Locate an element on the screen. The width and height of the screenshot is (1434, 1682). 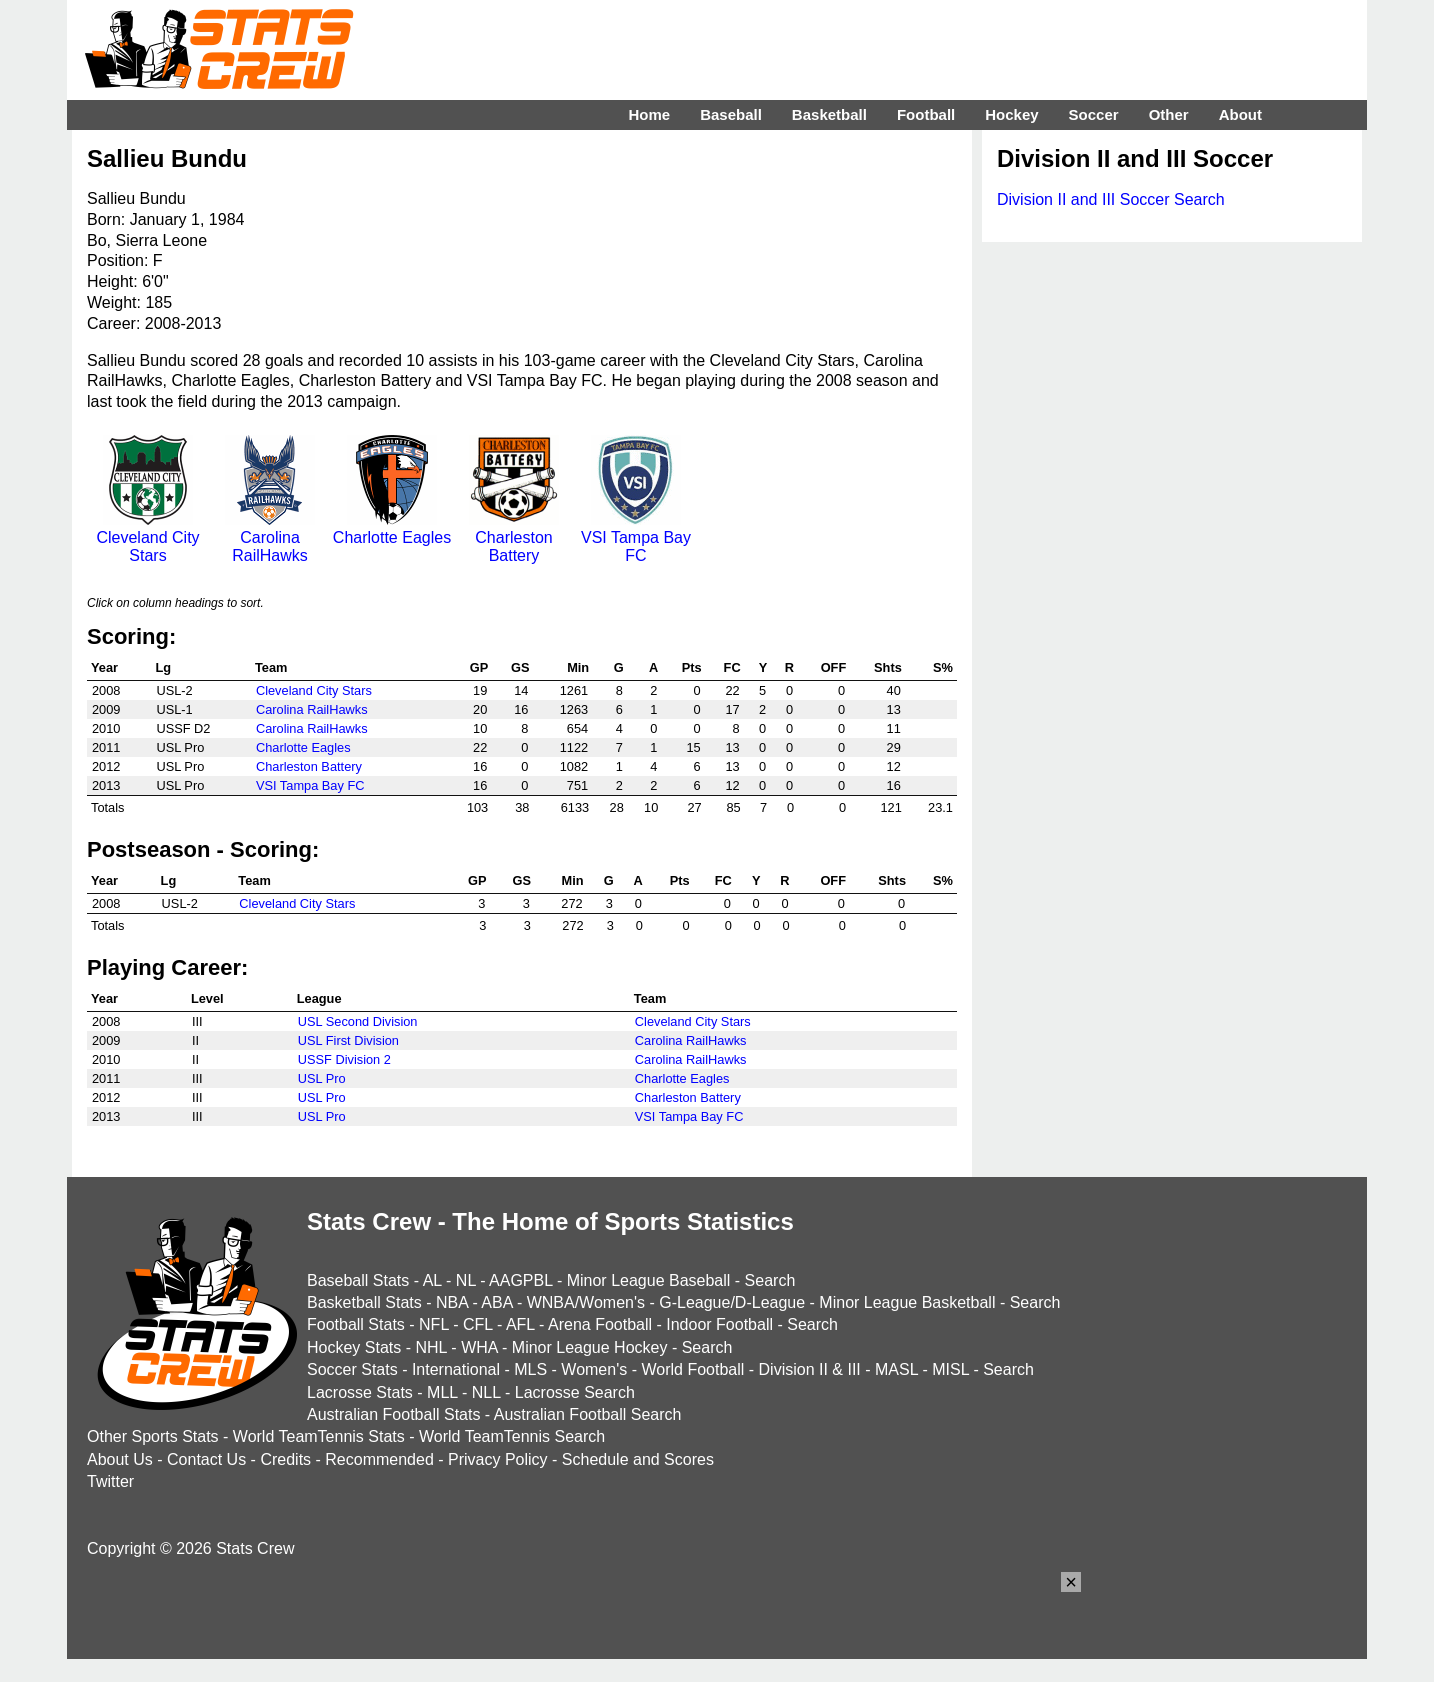
USL Pro is located at coordinates (322, 1078).